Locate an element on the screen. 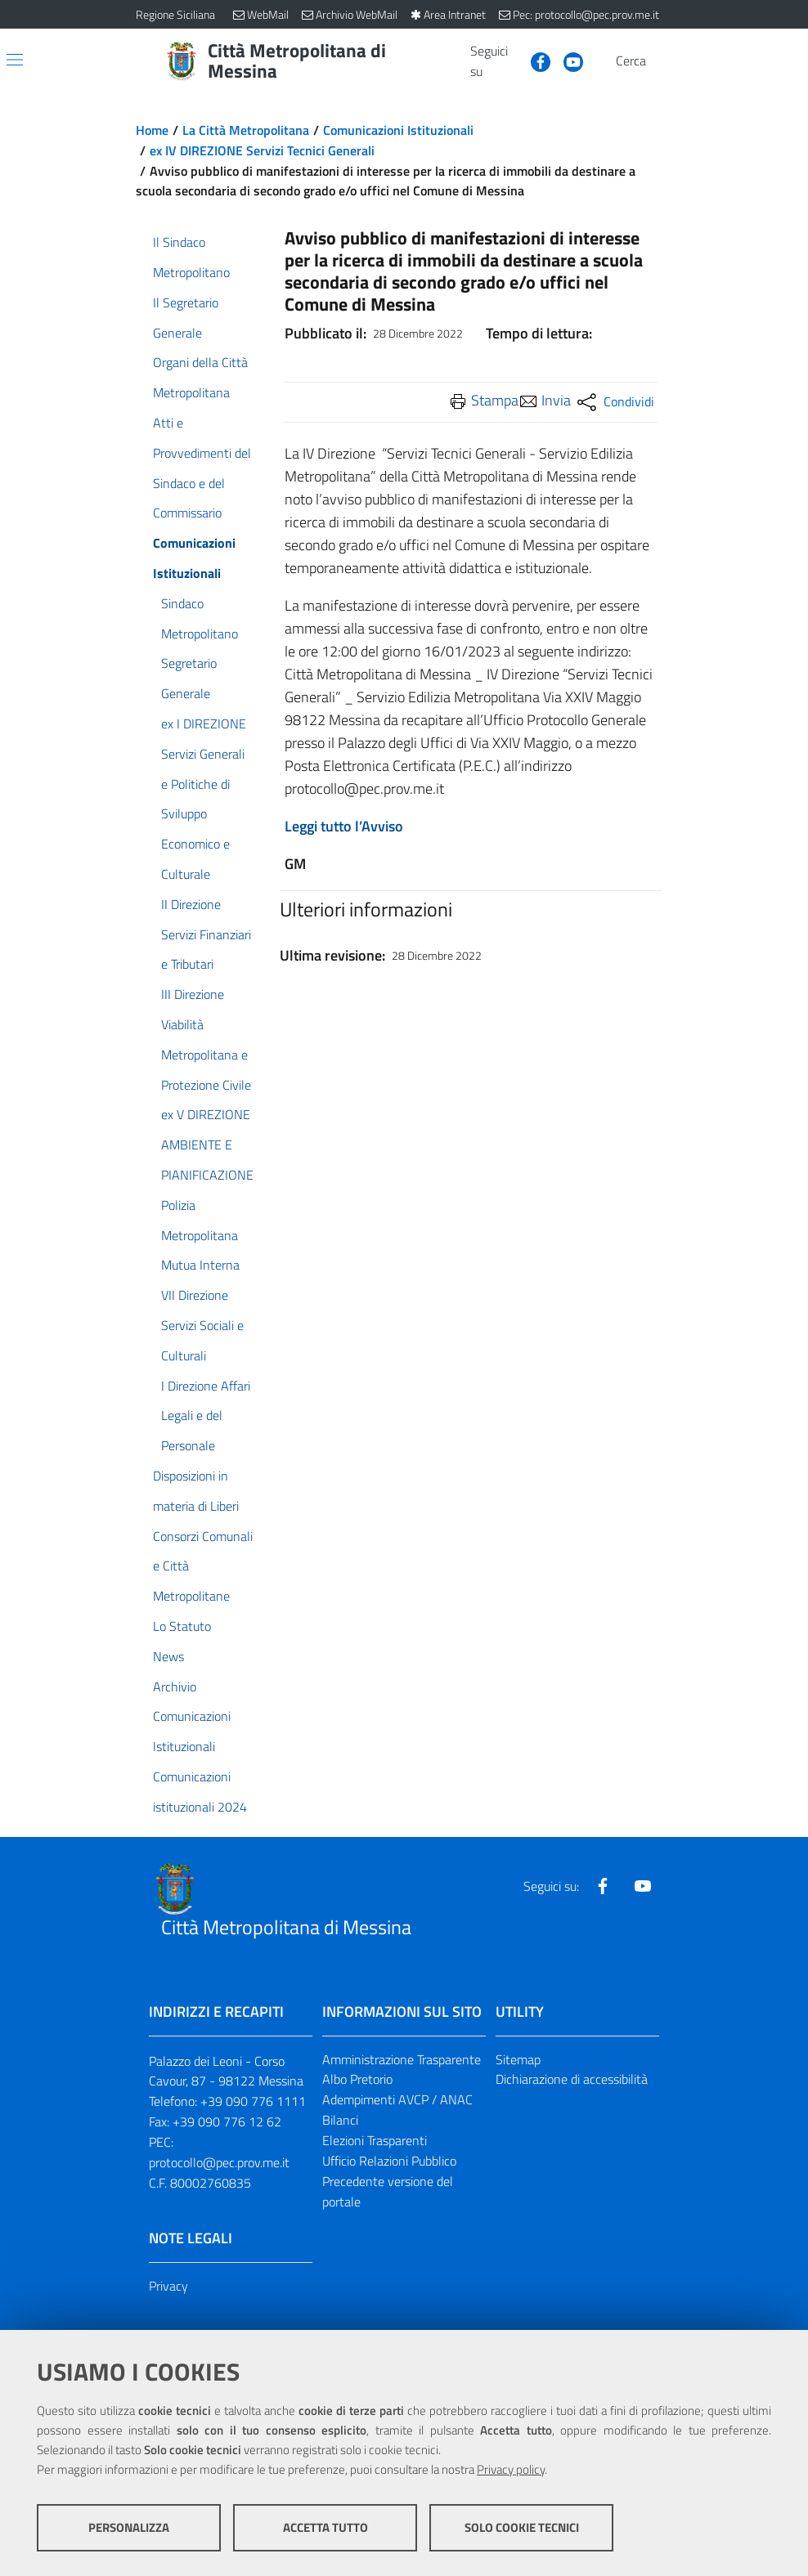  protocollo@pec.prov.me.it is located at coordinates (219, 2162).